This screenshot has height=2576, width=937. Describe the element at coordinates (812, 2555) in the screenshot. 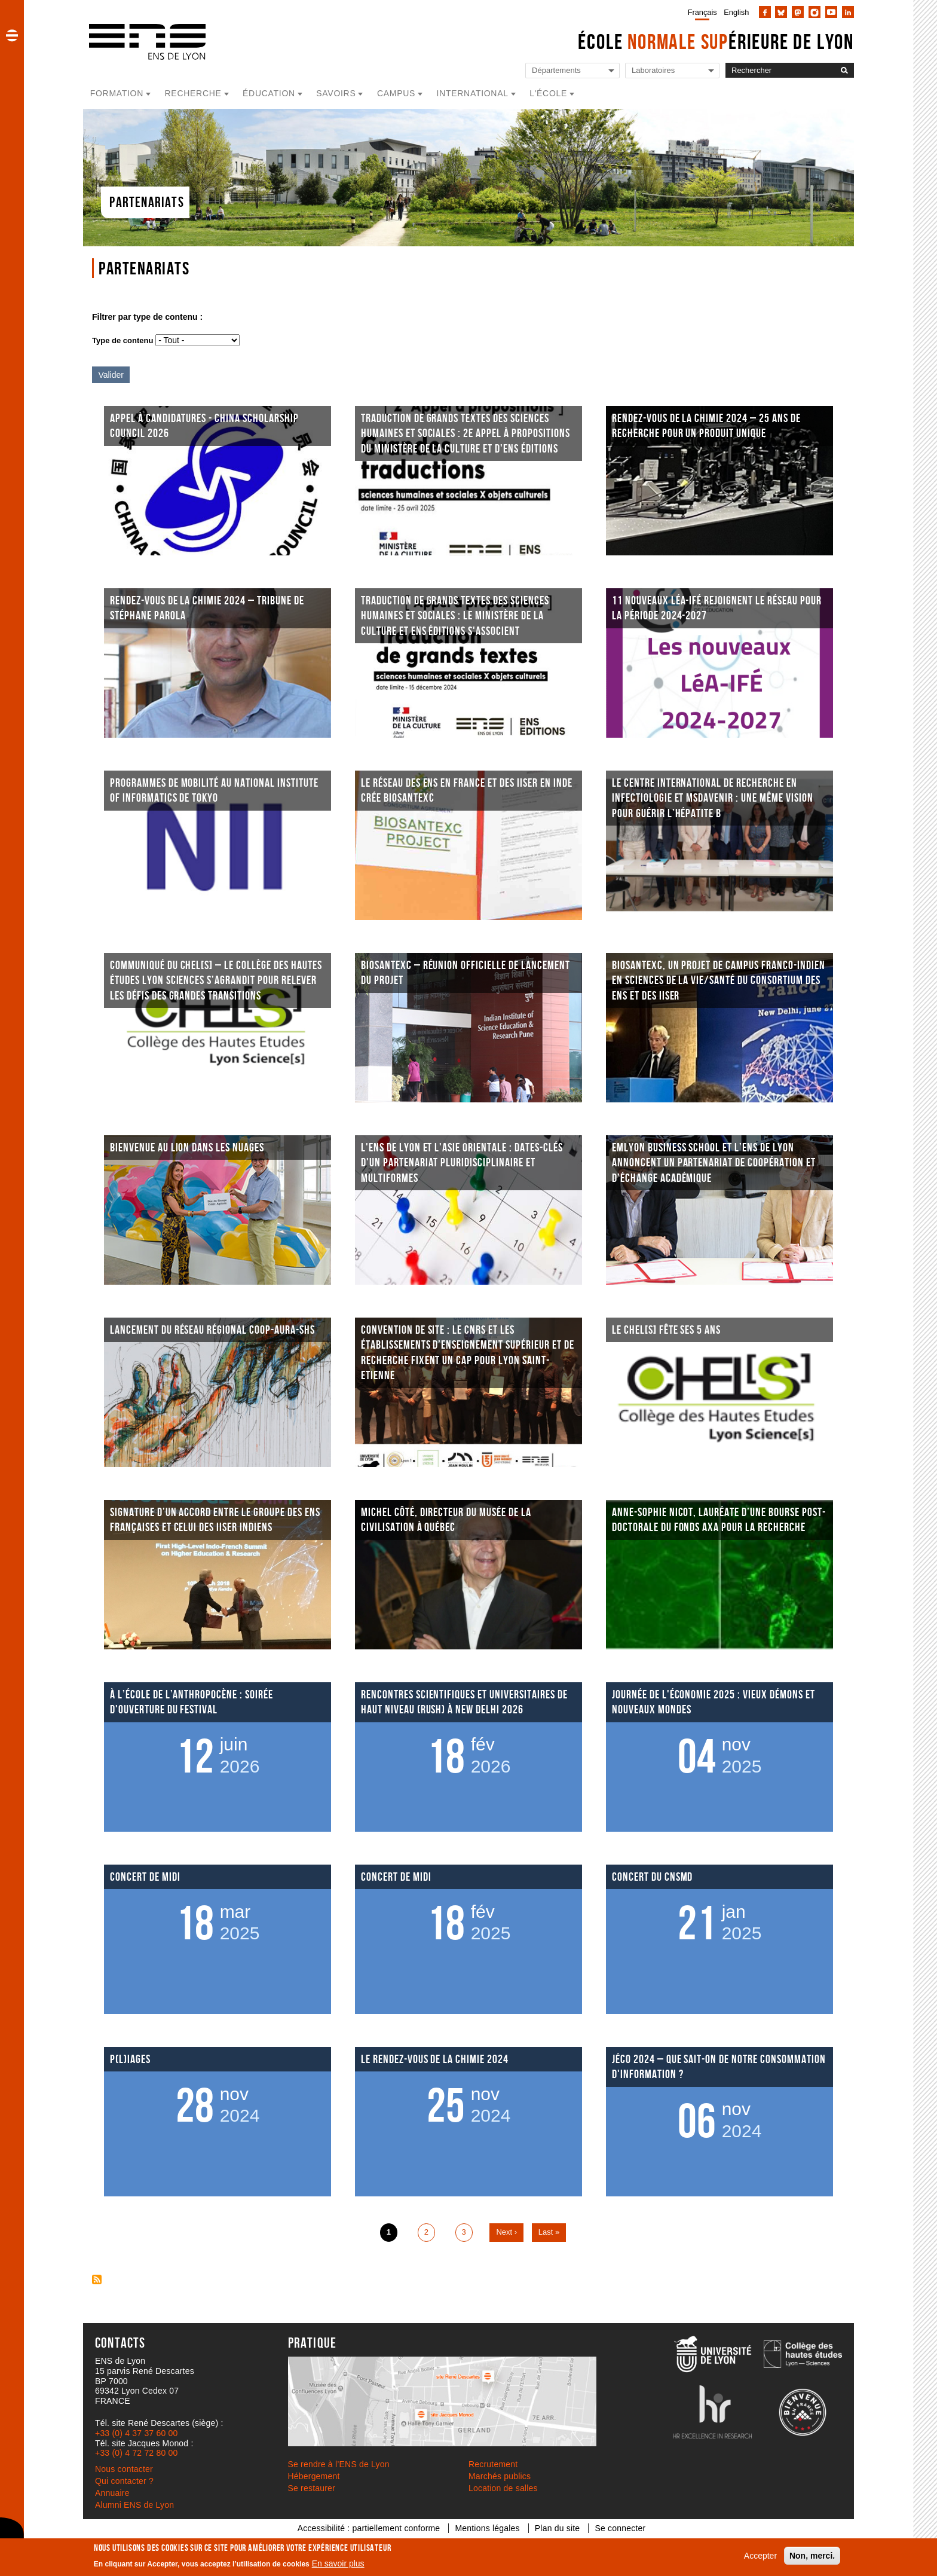

I see `Non, merci.` at that location.